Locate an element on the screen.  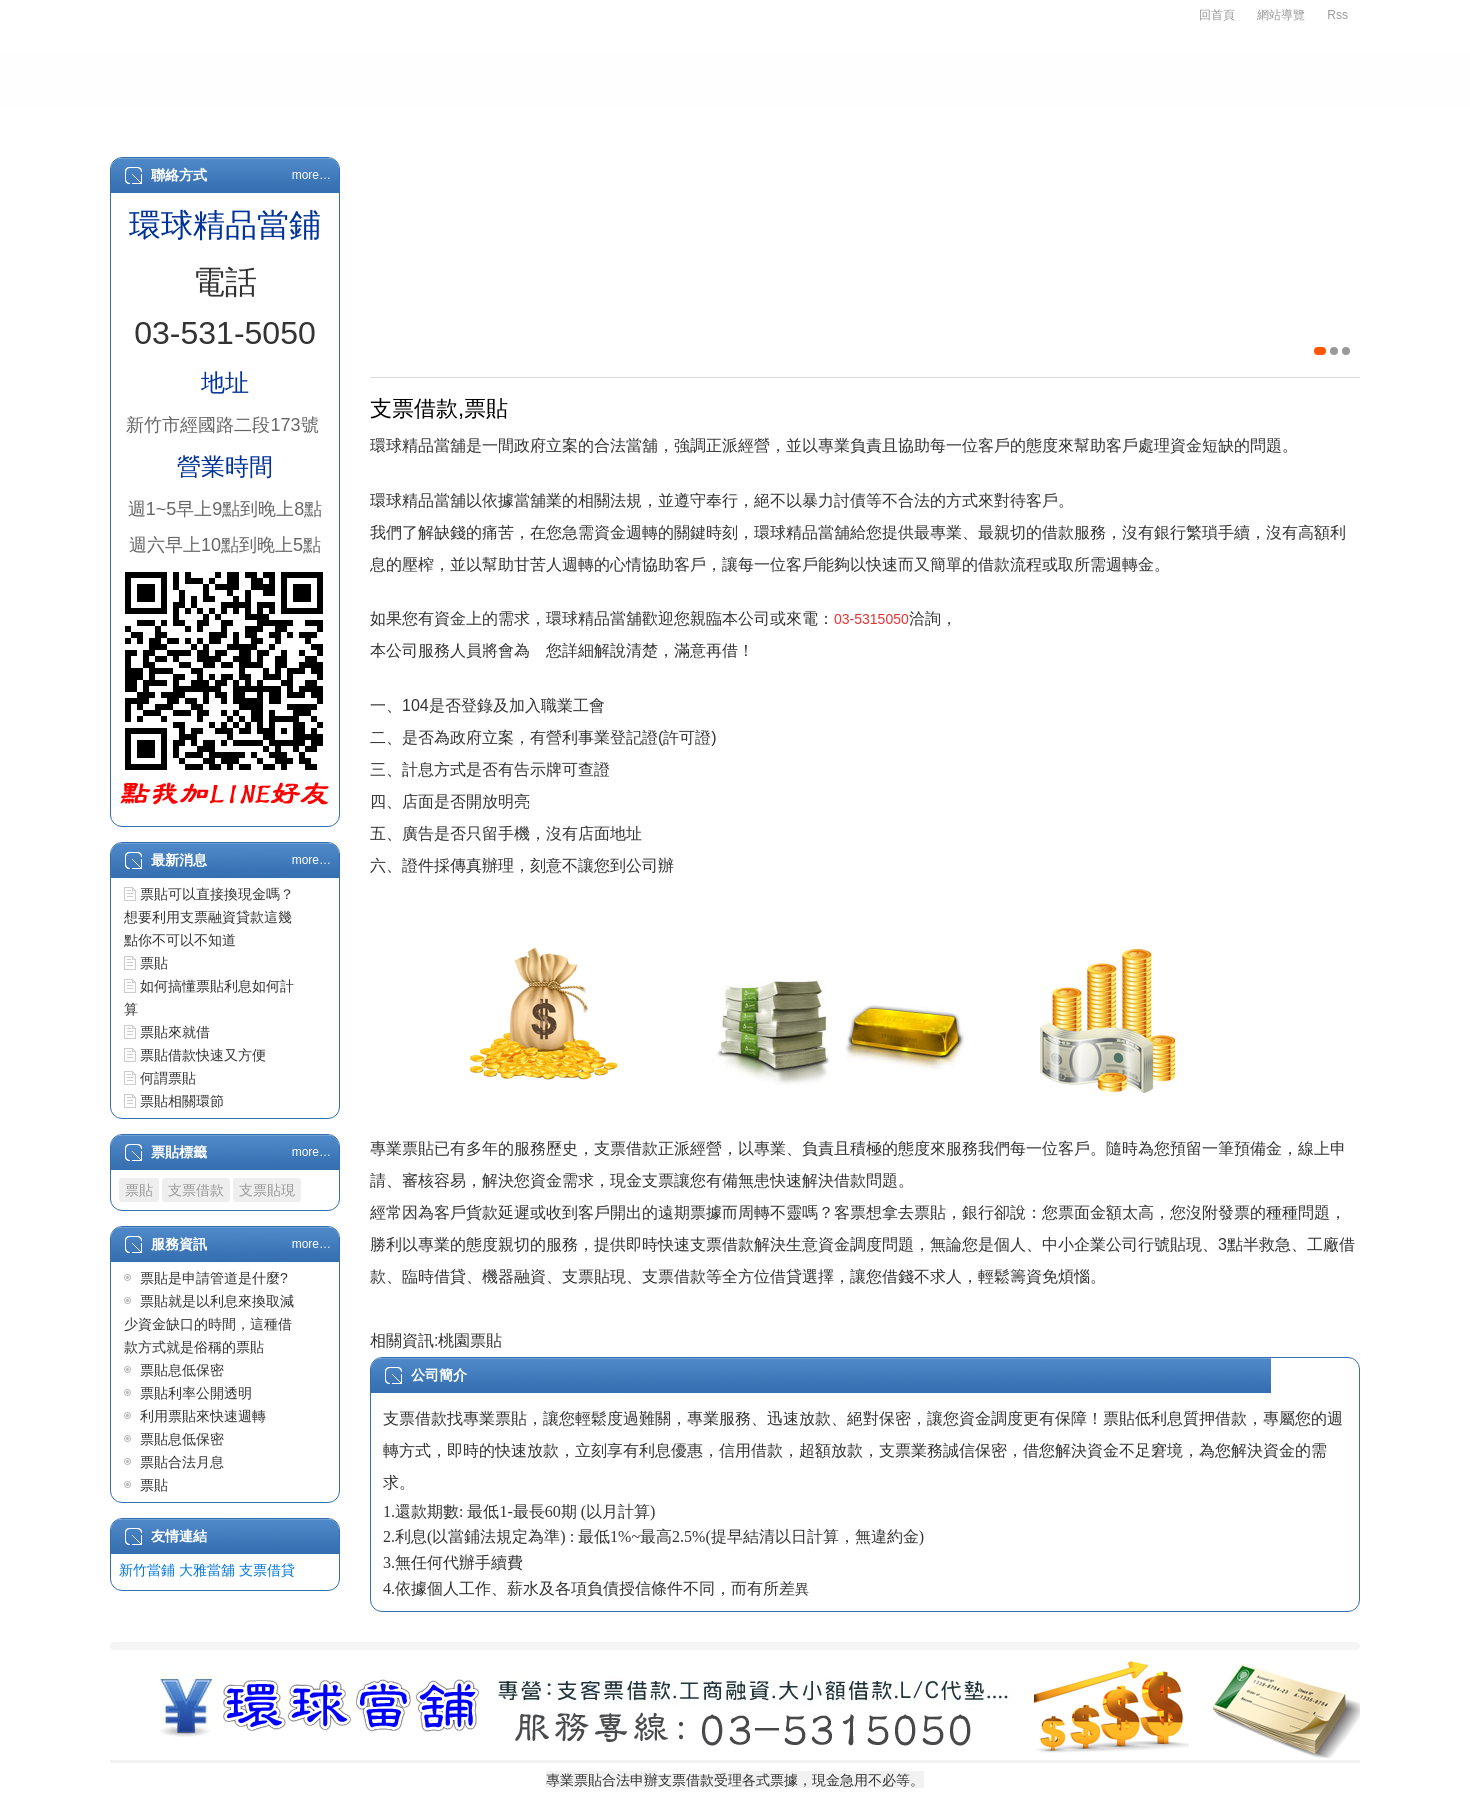
支票借貸 is located at coordinates (267, 1570).